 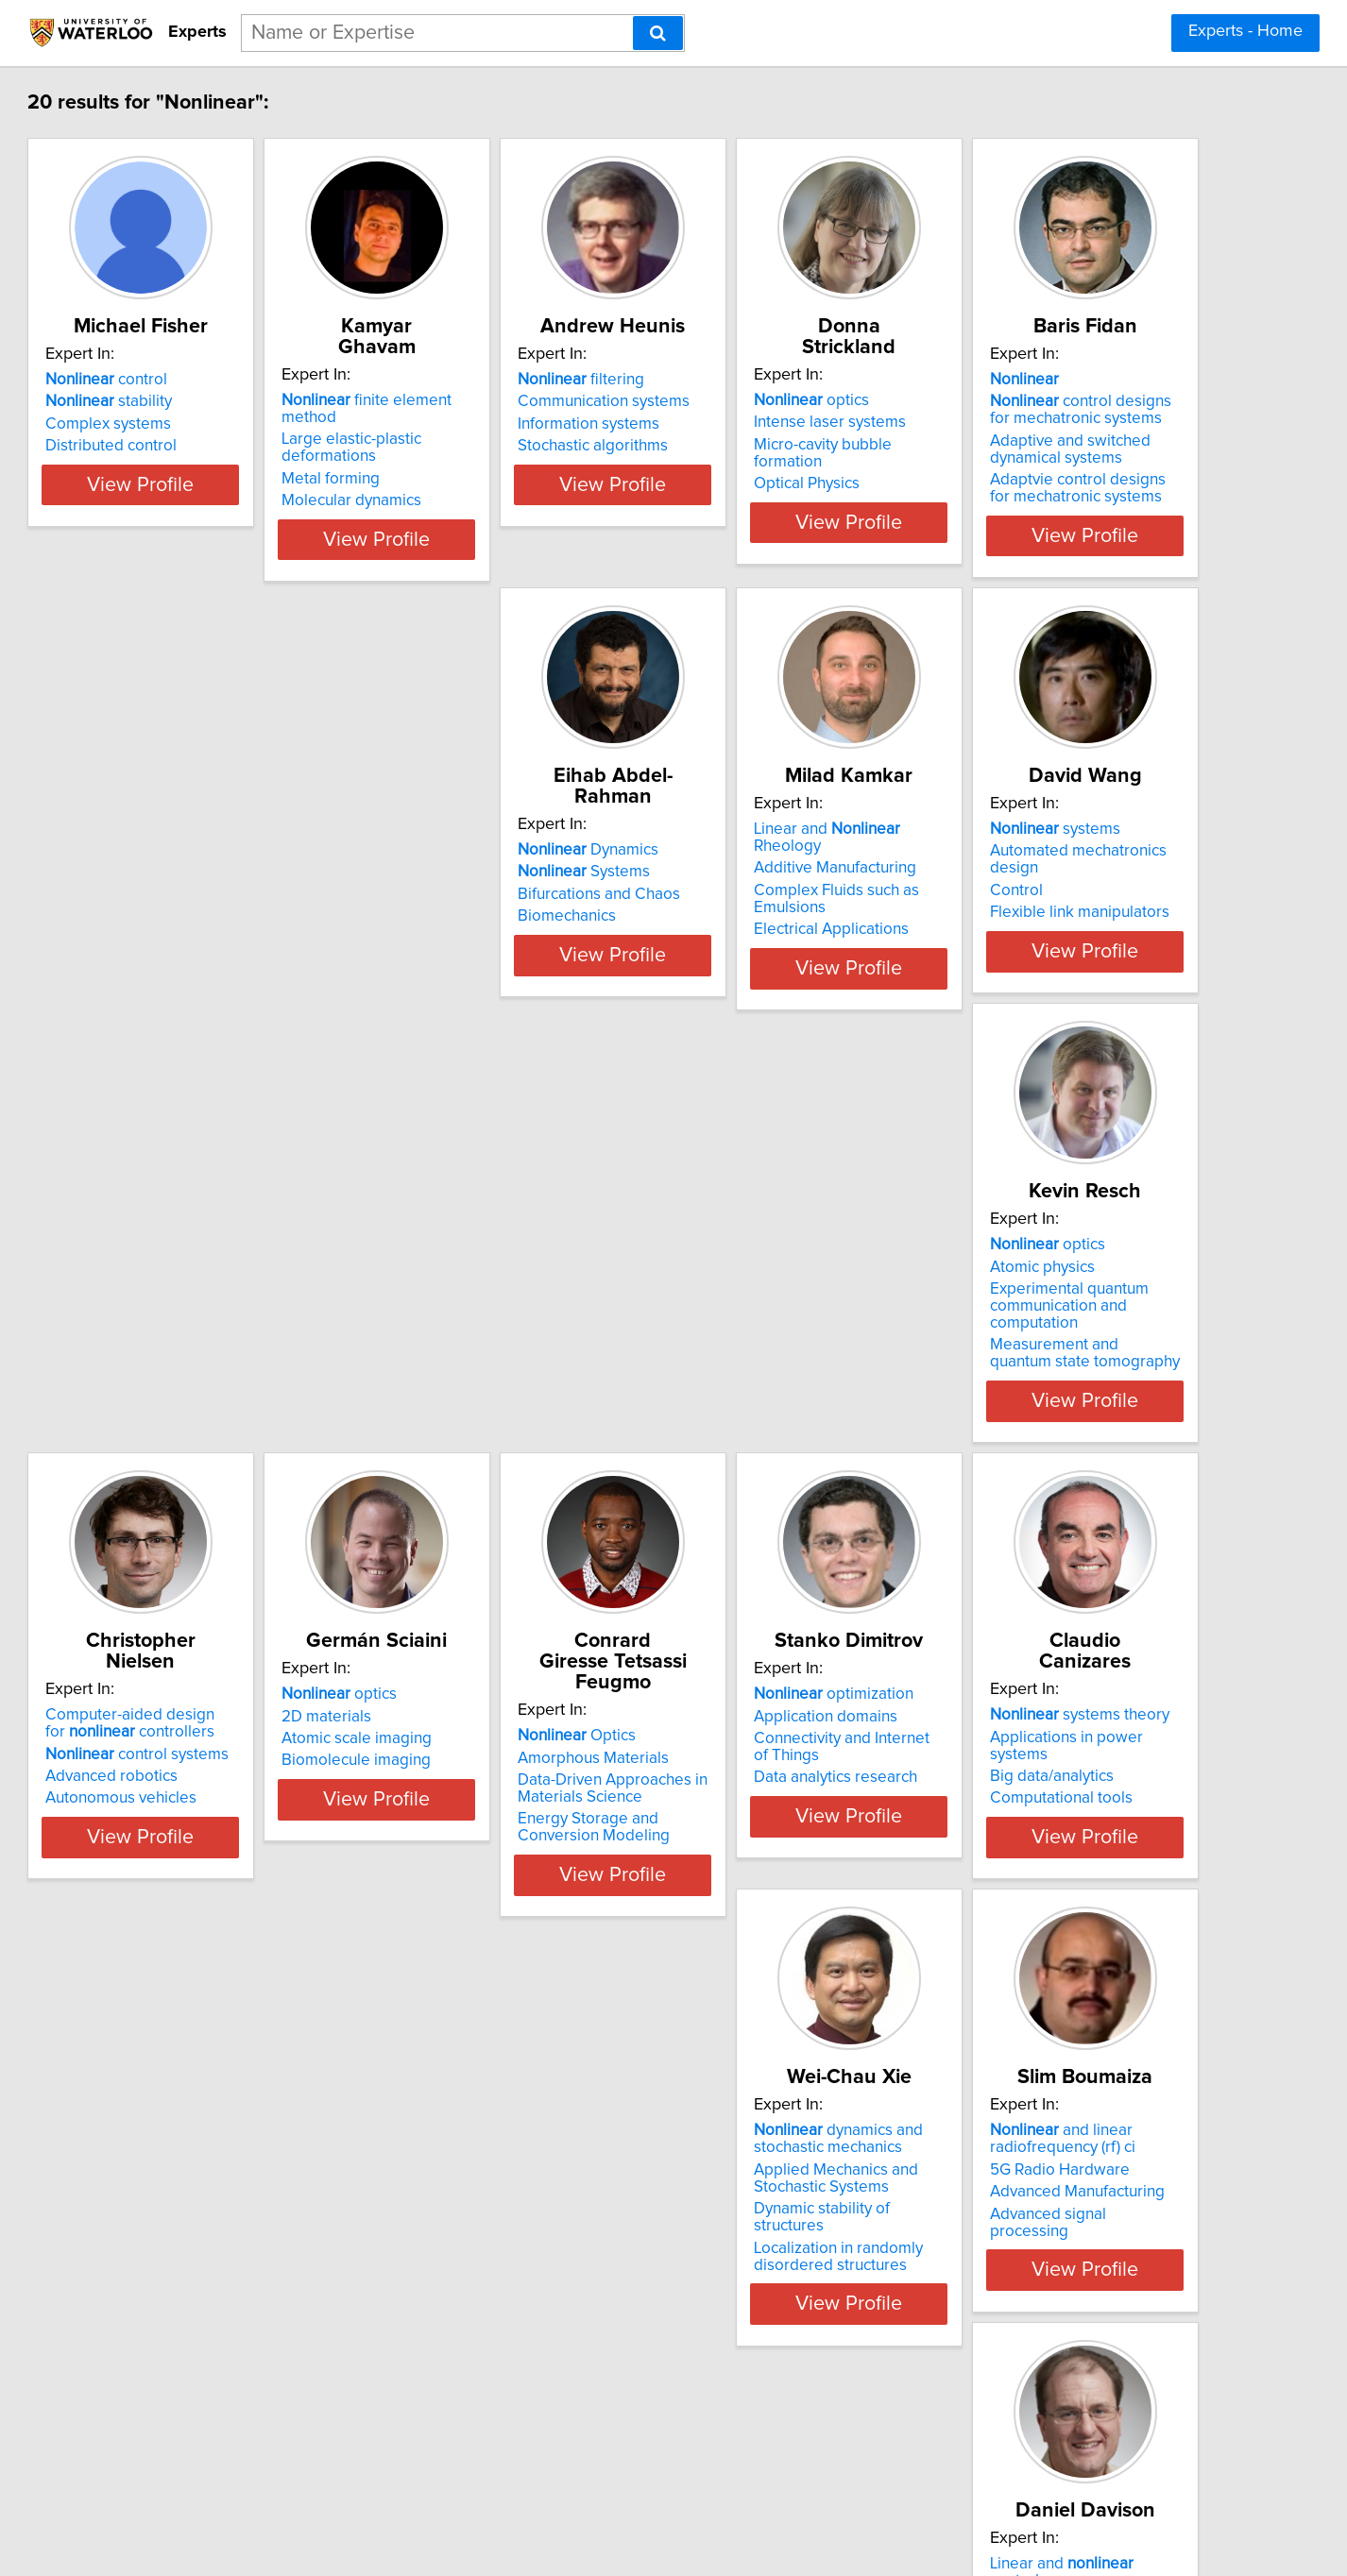 I want to click on Information systems, so click(x=762, y=444).